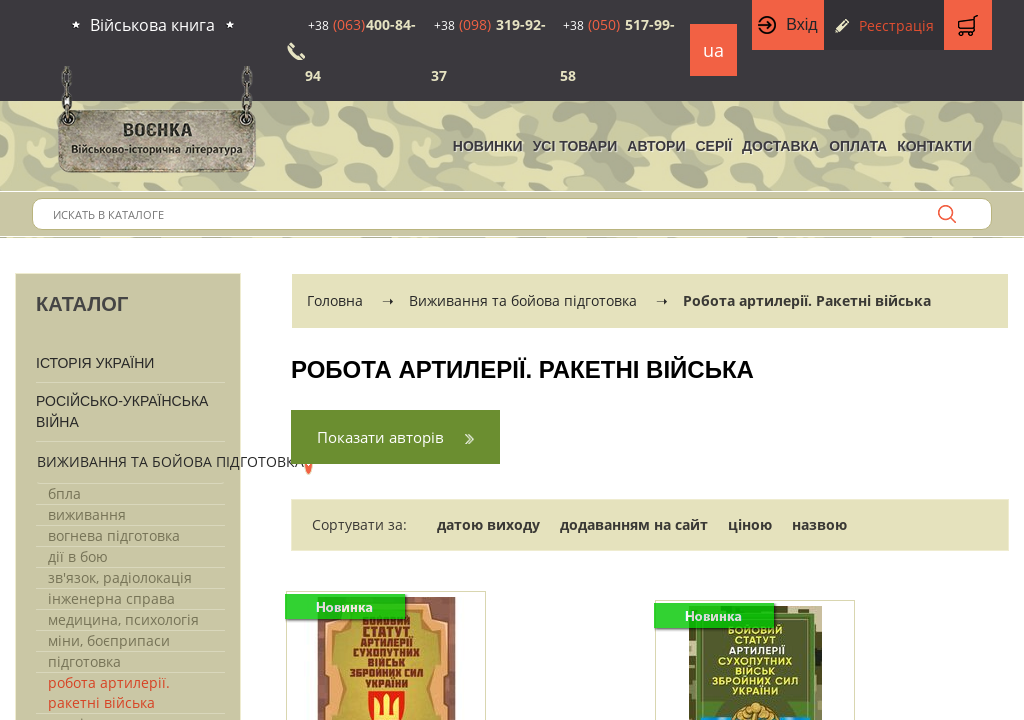 This screenshot has width=1024, height=720. Describe the element at coordinates (114, 535) in the screenshot. I see `Вогнева підготовка` at that location.